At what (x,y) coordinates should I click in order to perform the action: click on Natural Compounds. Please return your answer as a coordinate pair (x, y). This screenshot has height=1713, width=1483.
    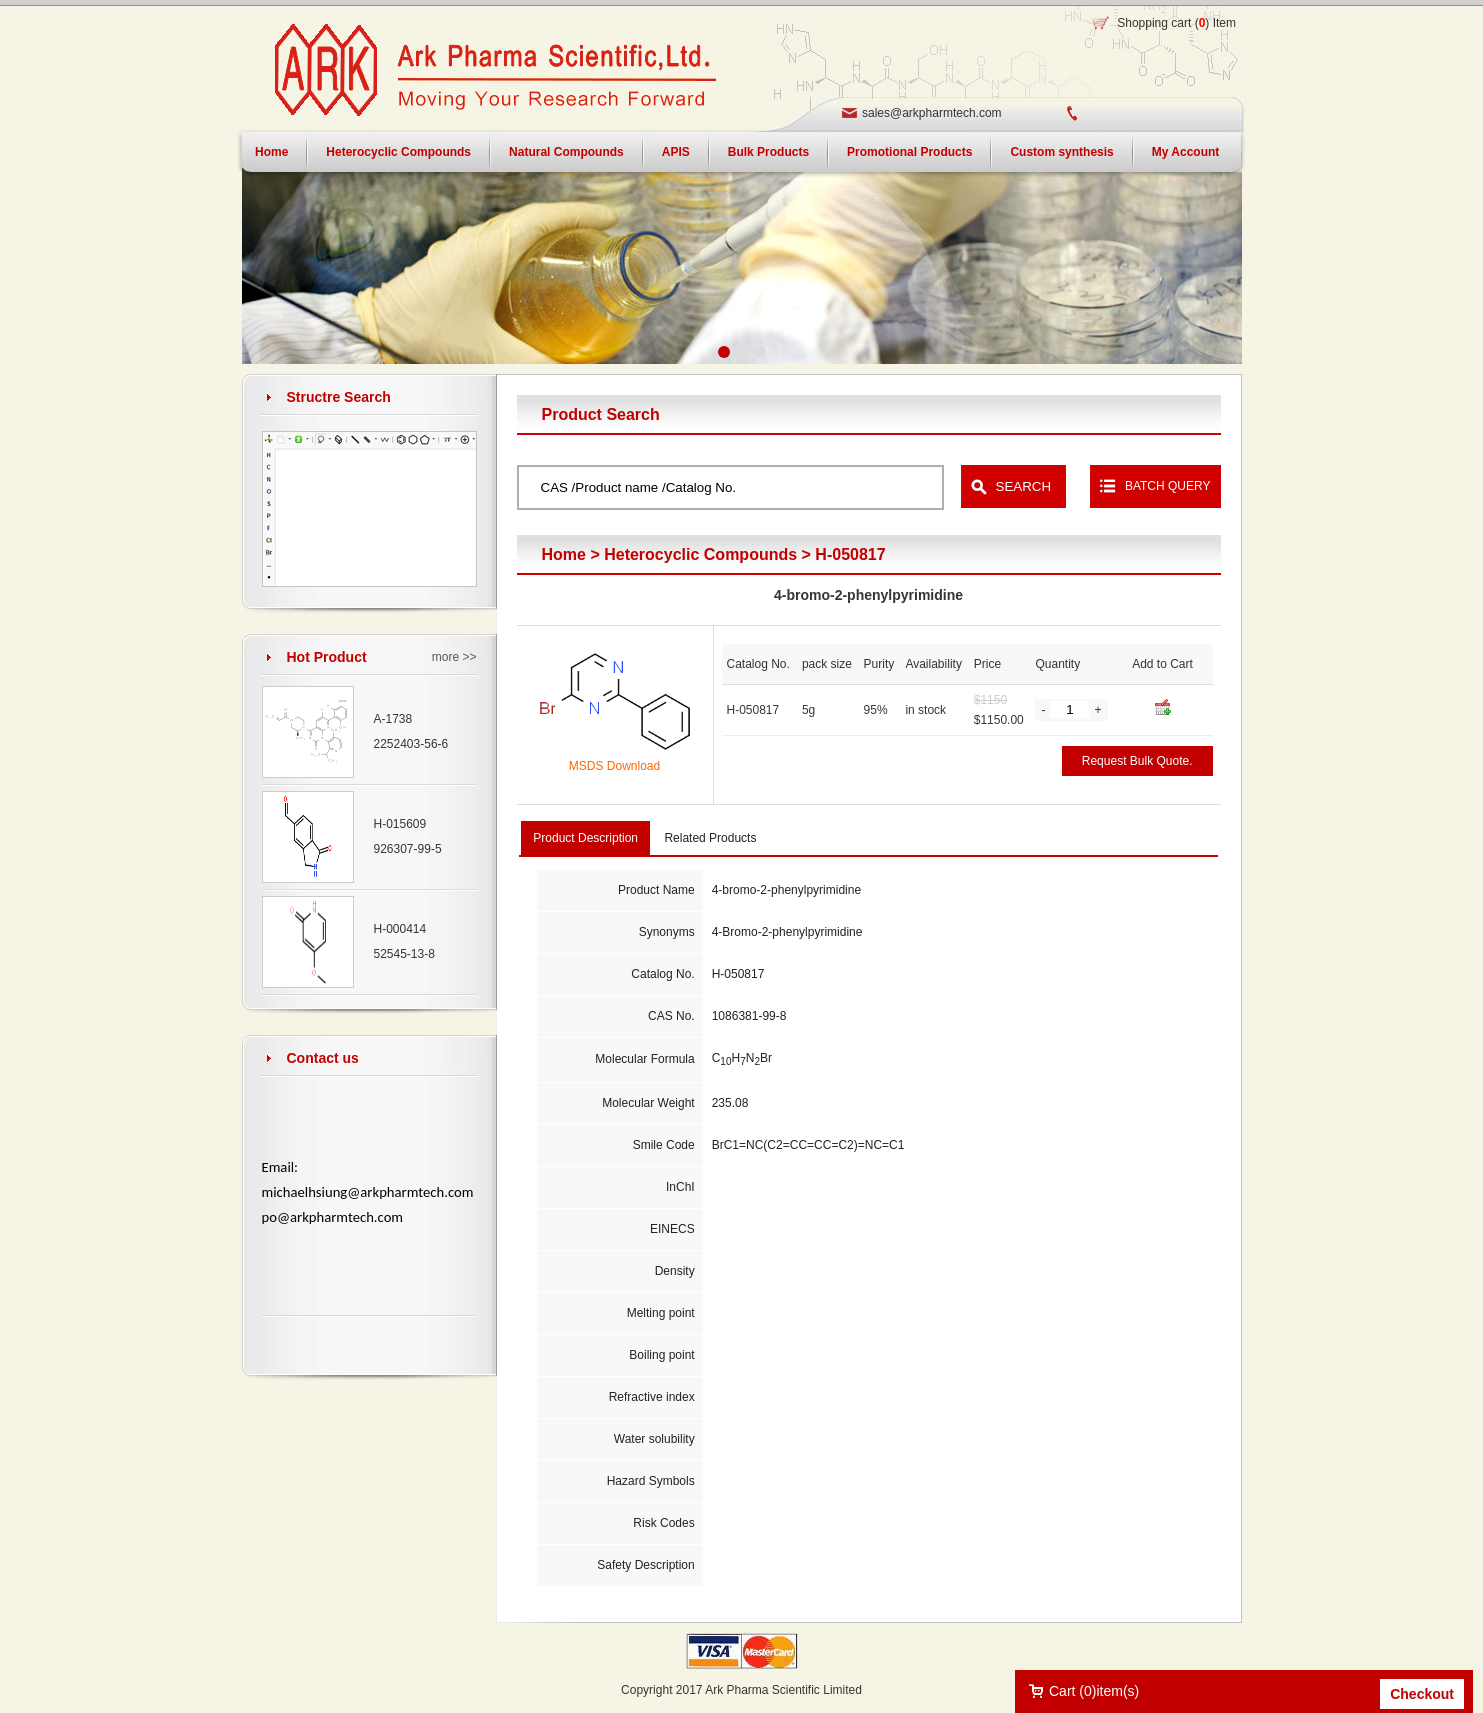
    Looking at the image, I should click on (566, 152).